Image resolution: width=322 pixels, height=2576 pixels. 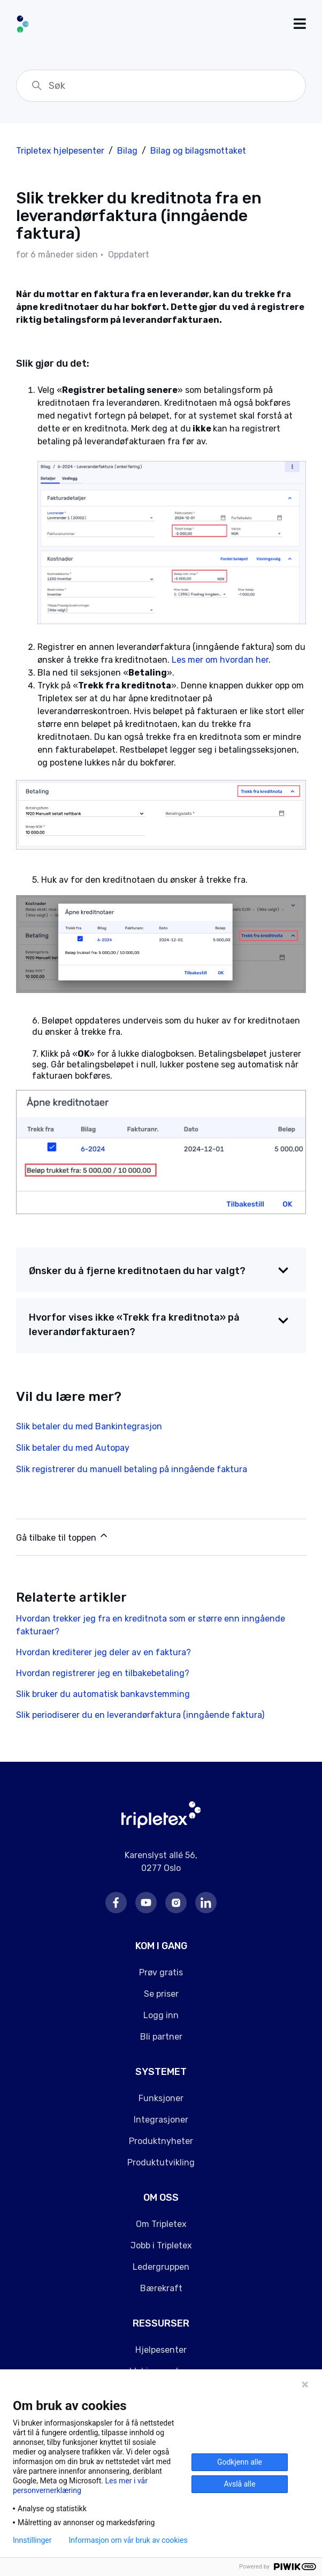 I want to click on Hjelpesenter, so click(x=161, y=2350).